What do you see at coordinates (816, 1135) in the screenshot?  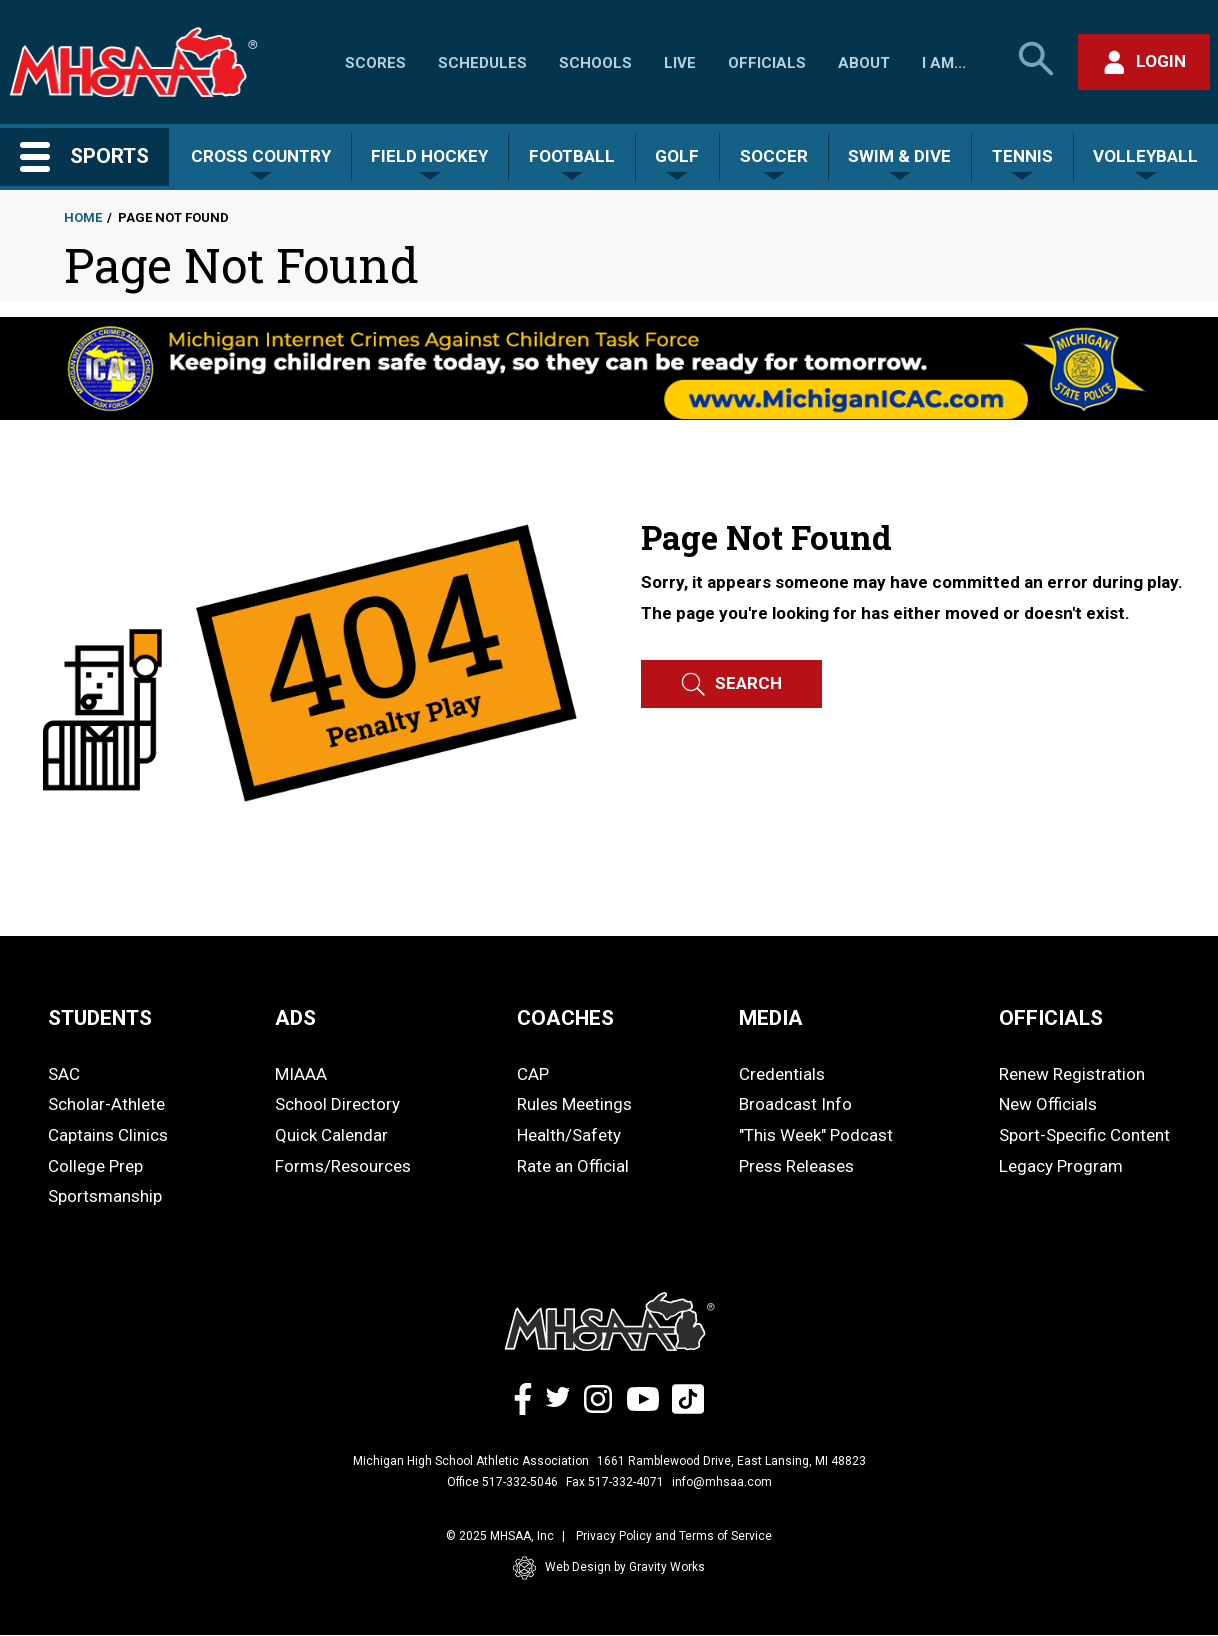 I see `"This Week" Podcast` at bounding box center [816, 1135].